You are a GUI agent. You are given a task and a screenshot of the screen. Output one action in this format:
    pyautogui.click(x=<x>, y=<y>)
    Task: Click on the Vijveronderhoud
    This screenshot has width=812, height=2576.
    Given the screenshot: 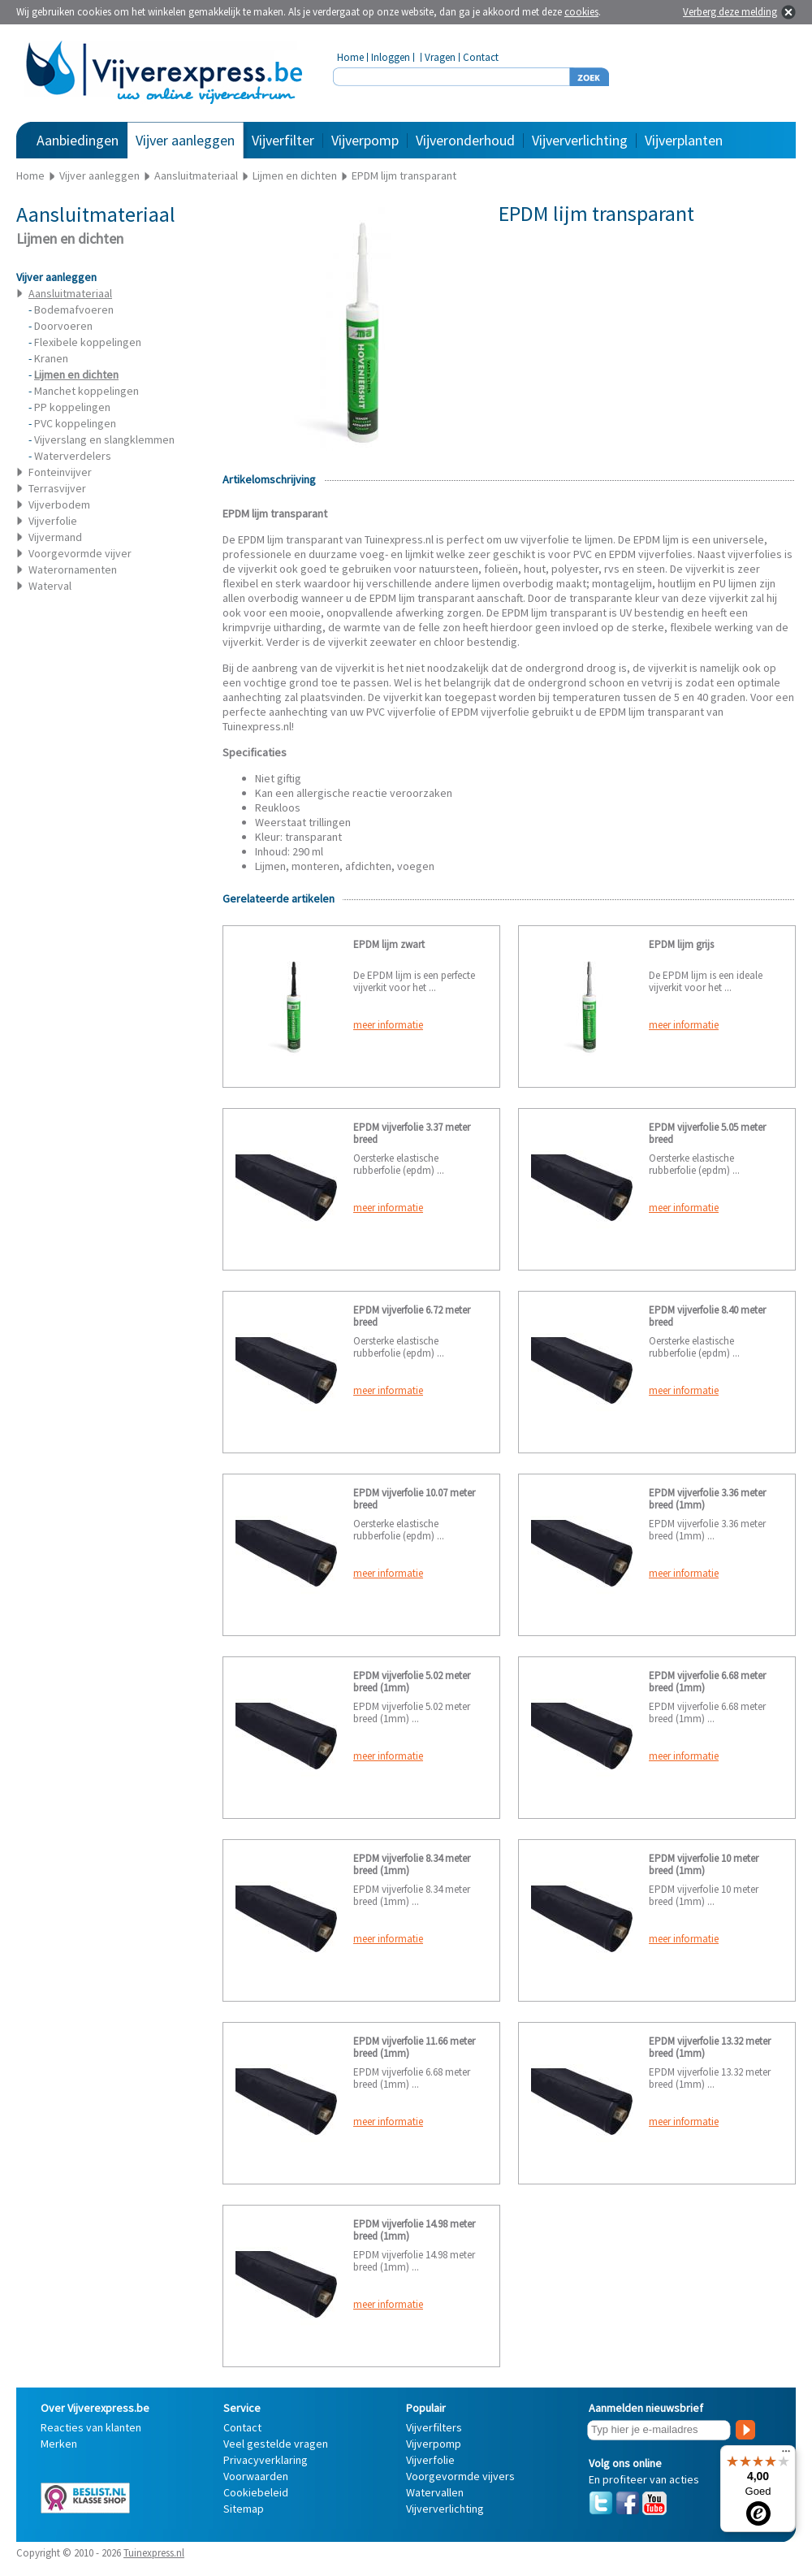 What is the action you would take?
    pyautogui.click(x=465, y=140)
    